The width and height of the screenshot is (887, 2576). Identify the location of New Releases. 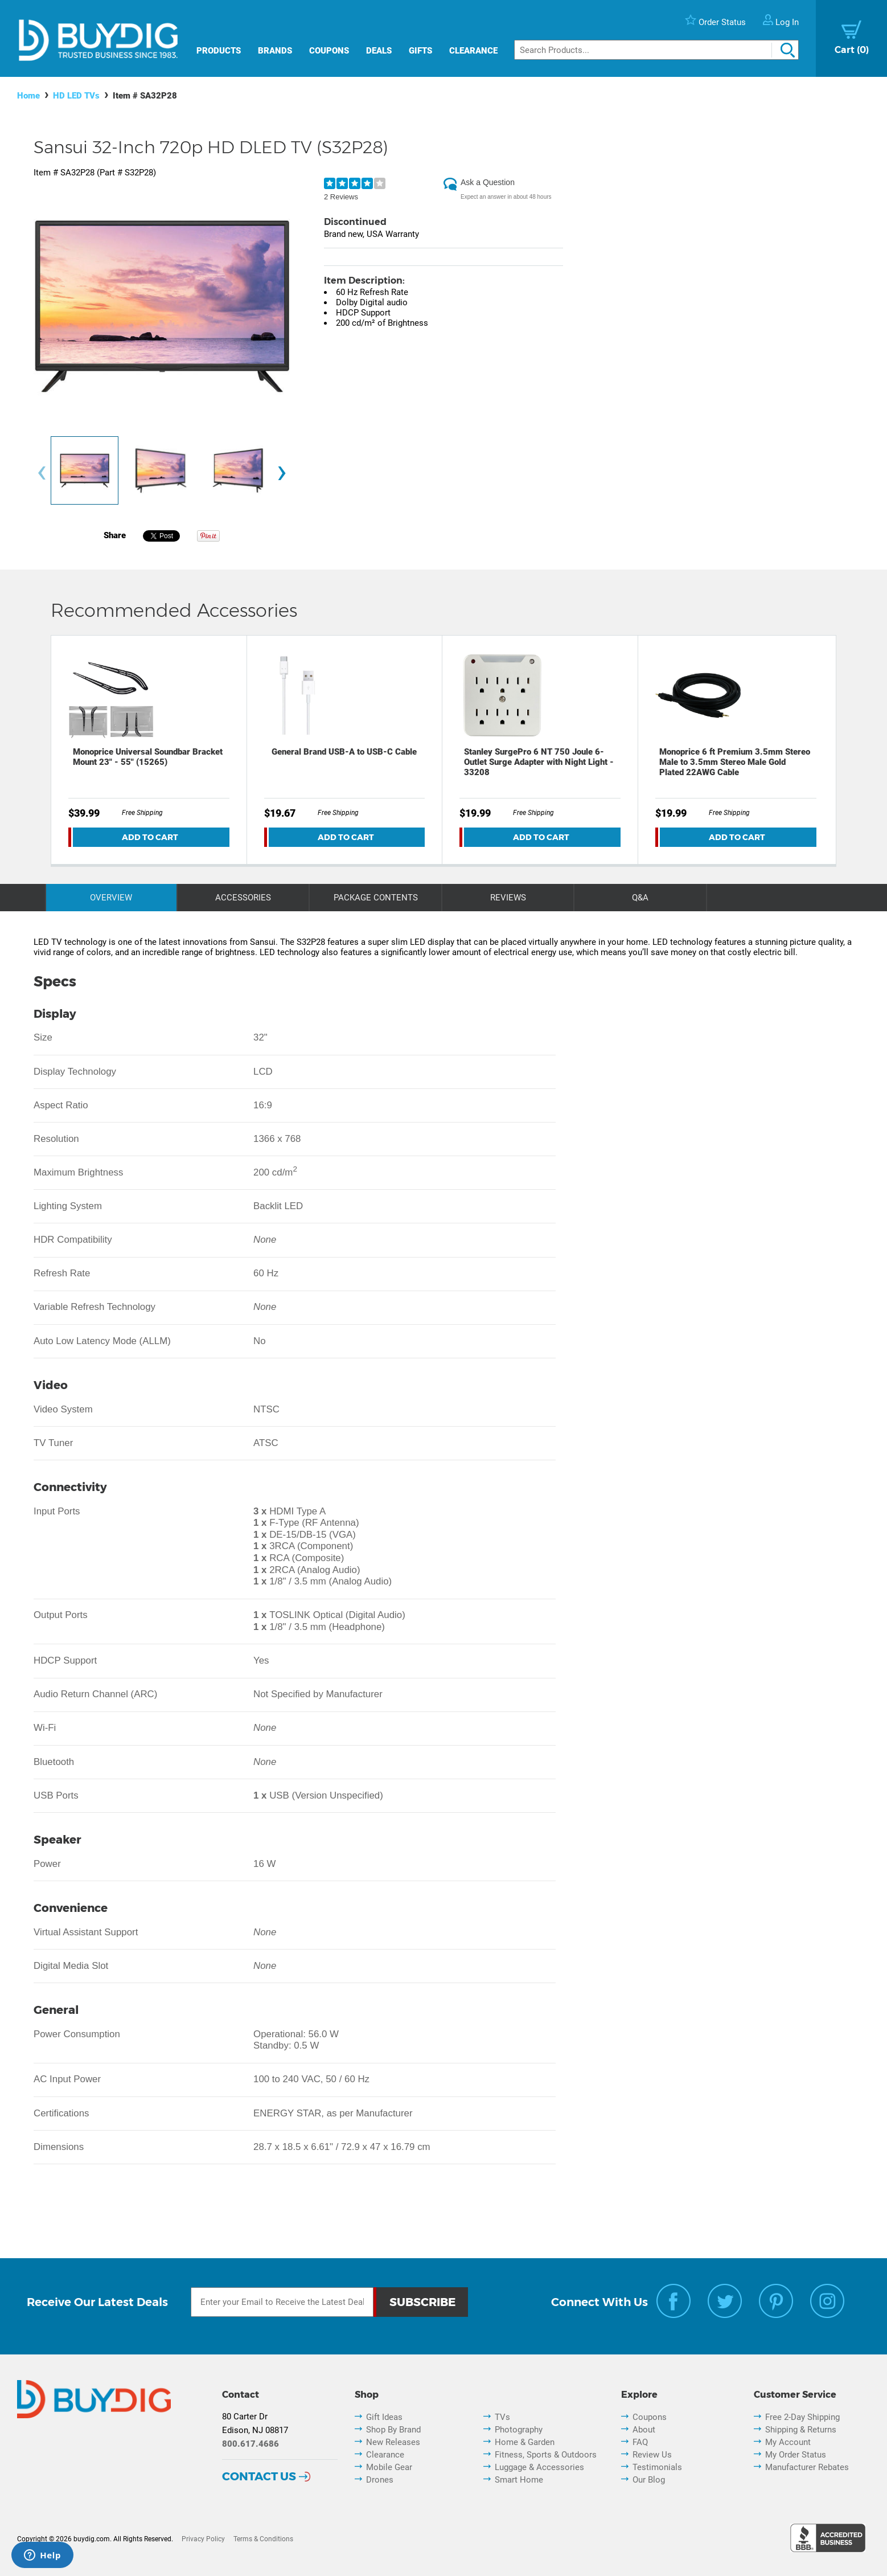
(393, 2442).